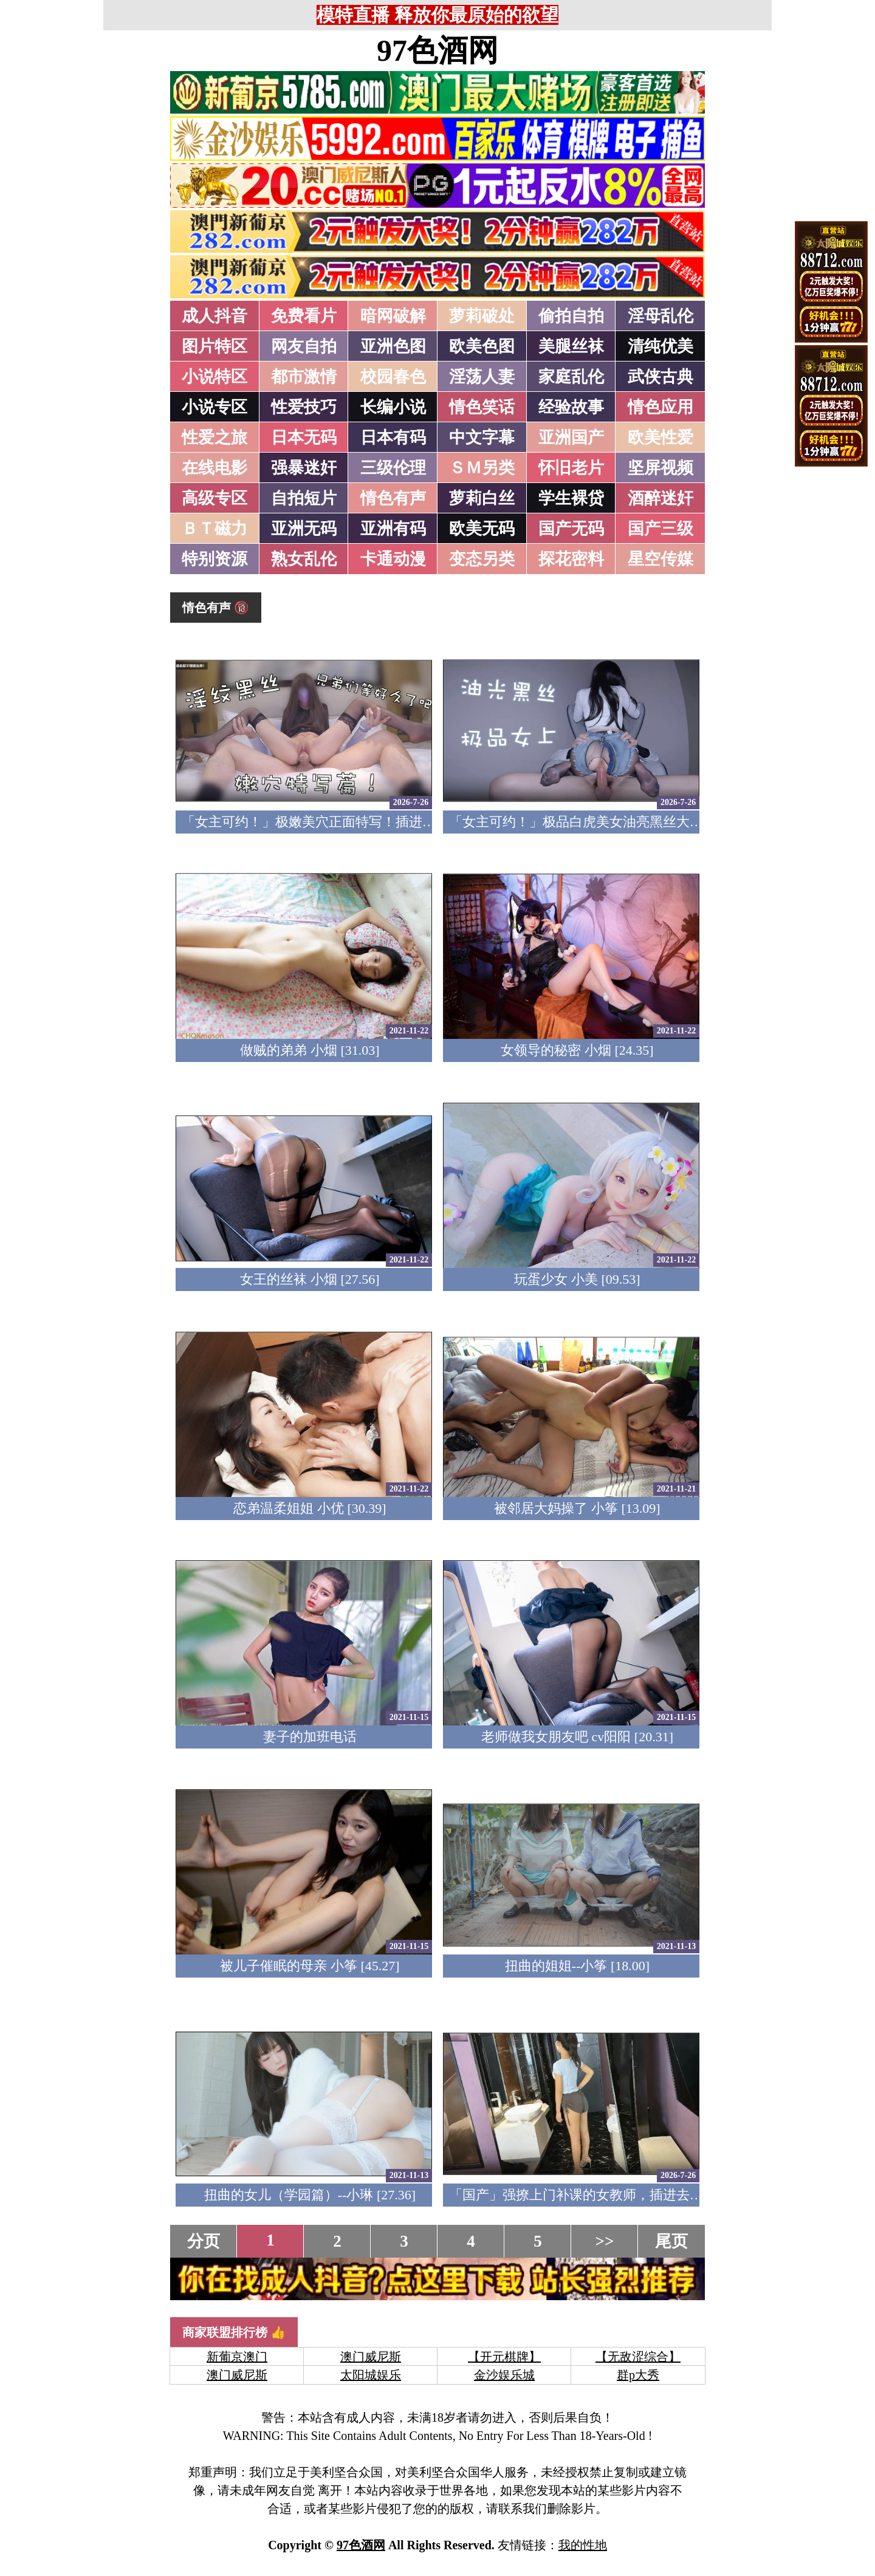 This screenshot has width=875, height=2576. What do you see at coordinates (660, 316) in the screenshot?
I see `淫母乱伦` at bounding box center [660, 316].